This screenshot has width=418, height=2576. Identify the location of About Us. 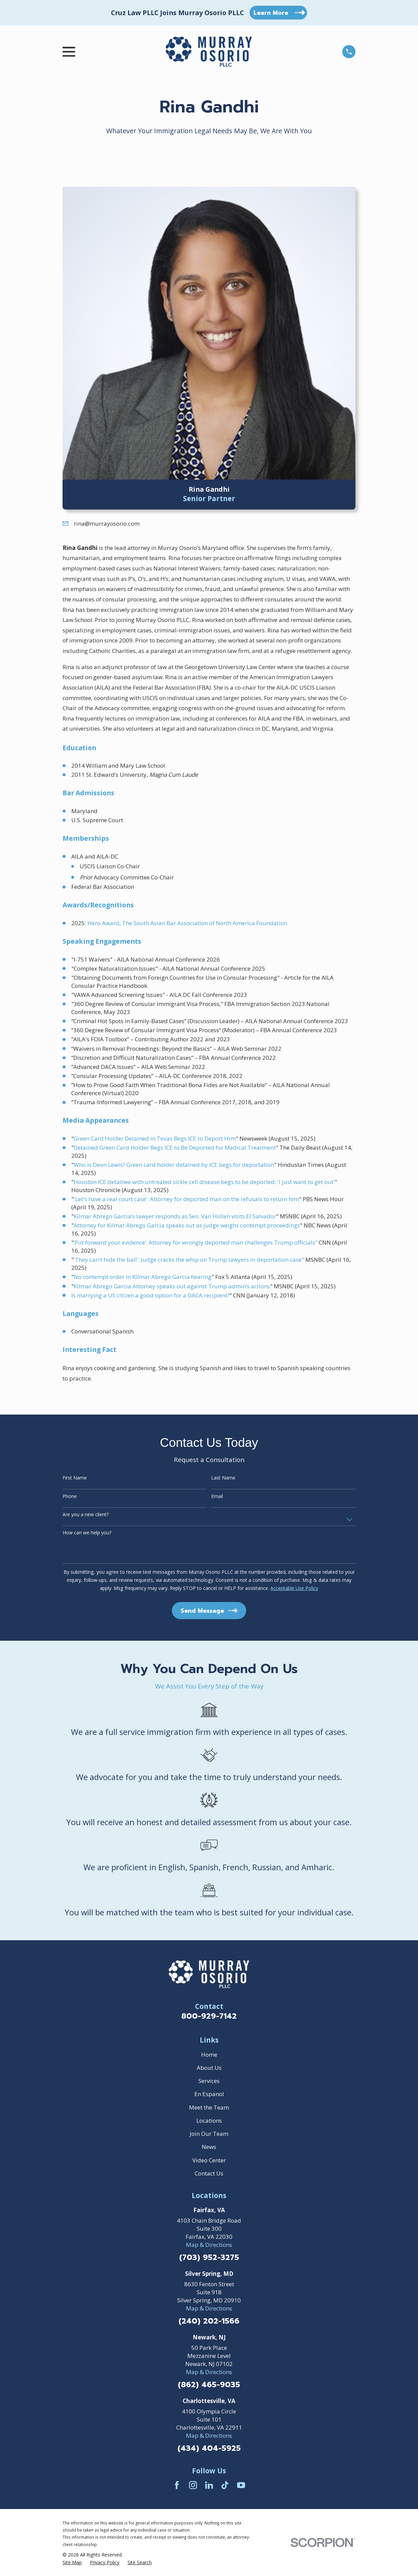
(209, 2068).